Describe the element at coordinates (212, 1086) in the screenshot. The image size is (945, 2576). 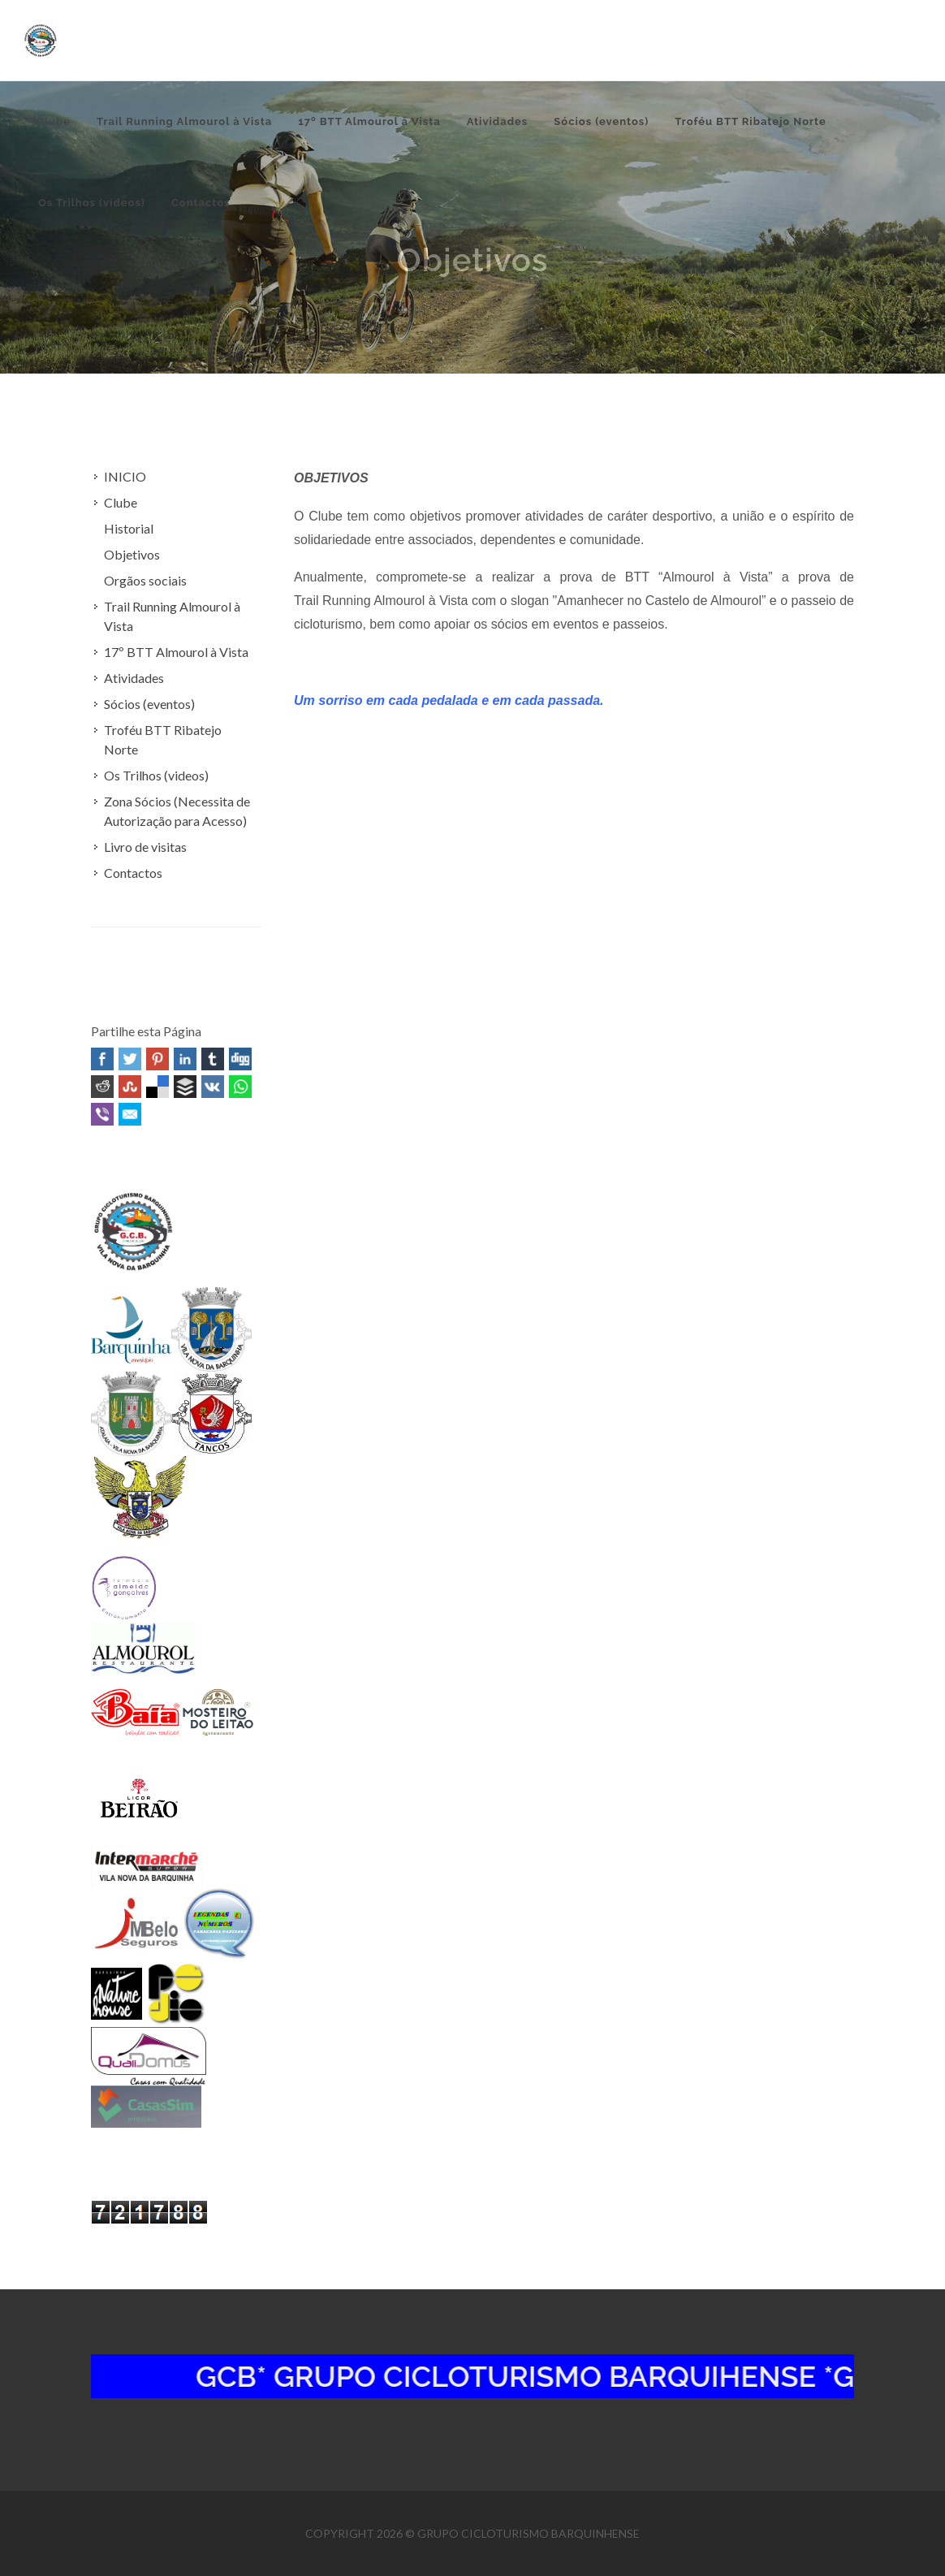
I see `VK` at that location.